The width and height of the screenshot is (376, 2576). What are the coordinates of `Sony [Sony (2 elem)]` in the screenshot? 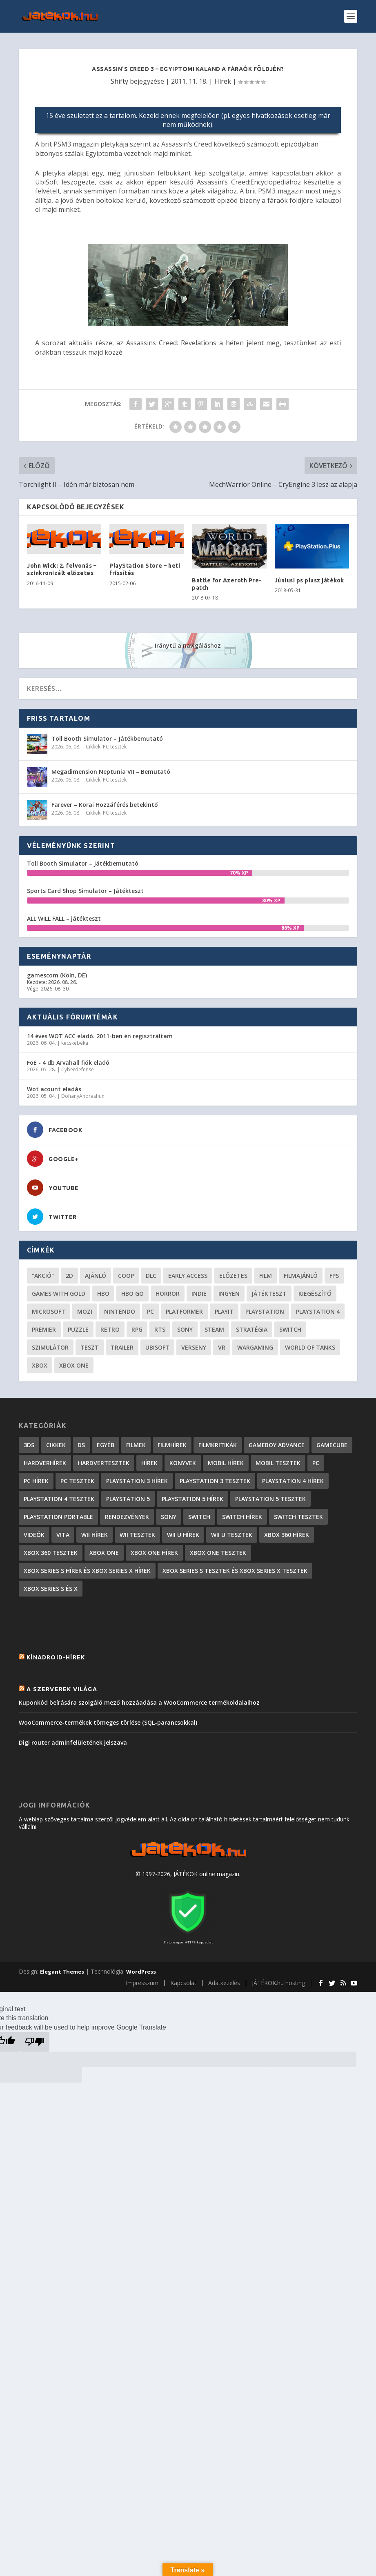 It's located at (168, 1517).